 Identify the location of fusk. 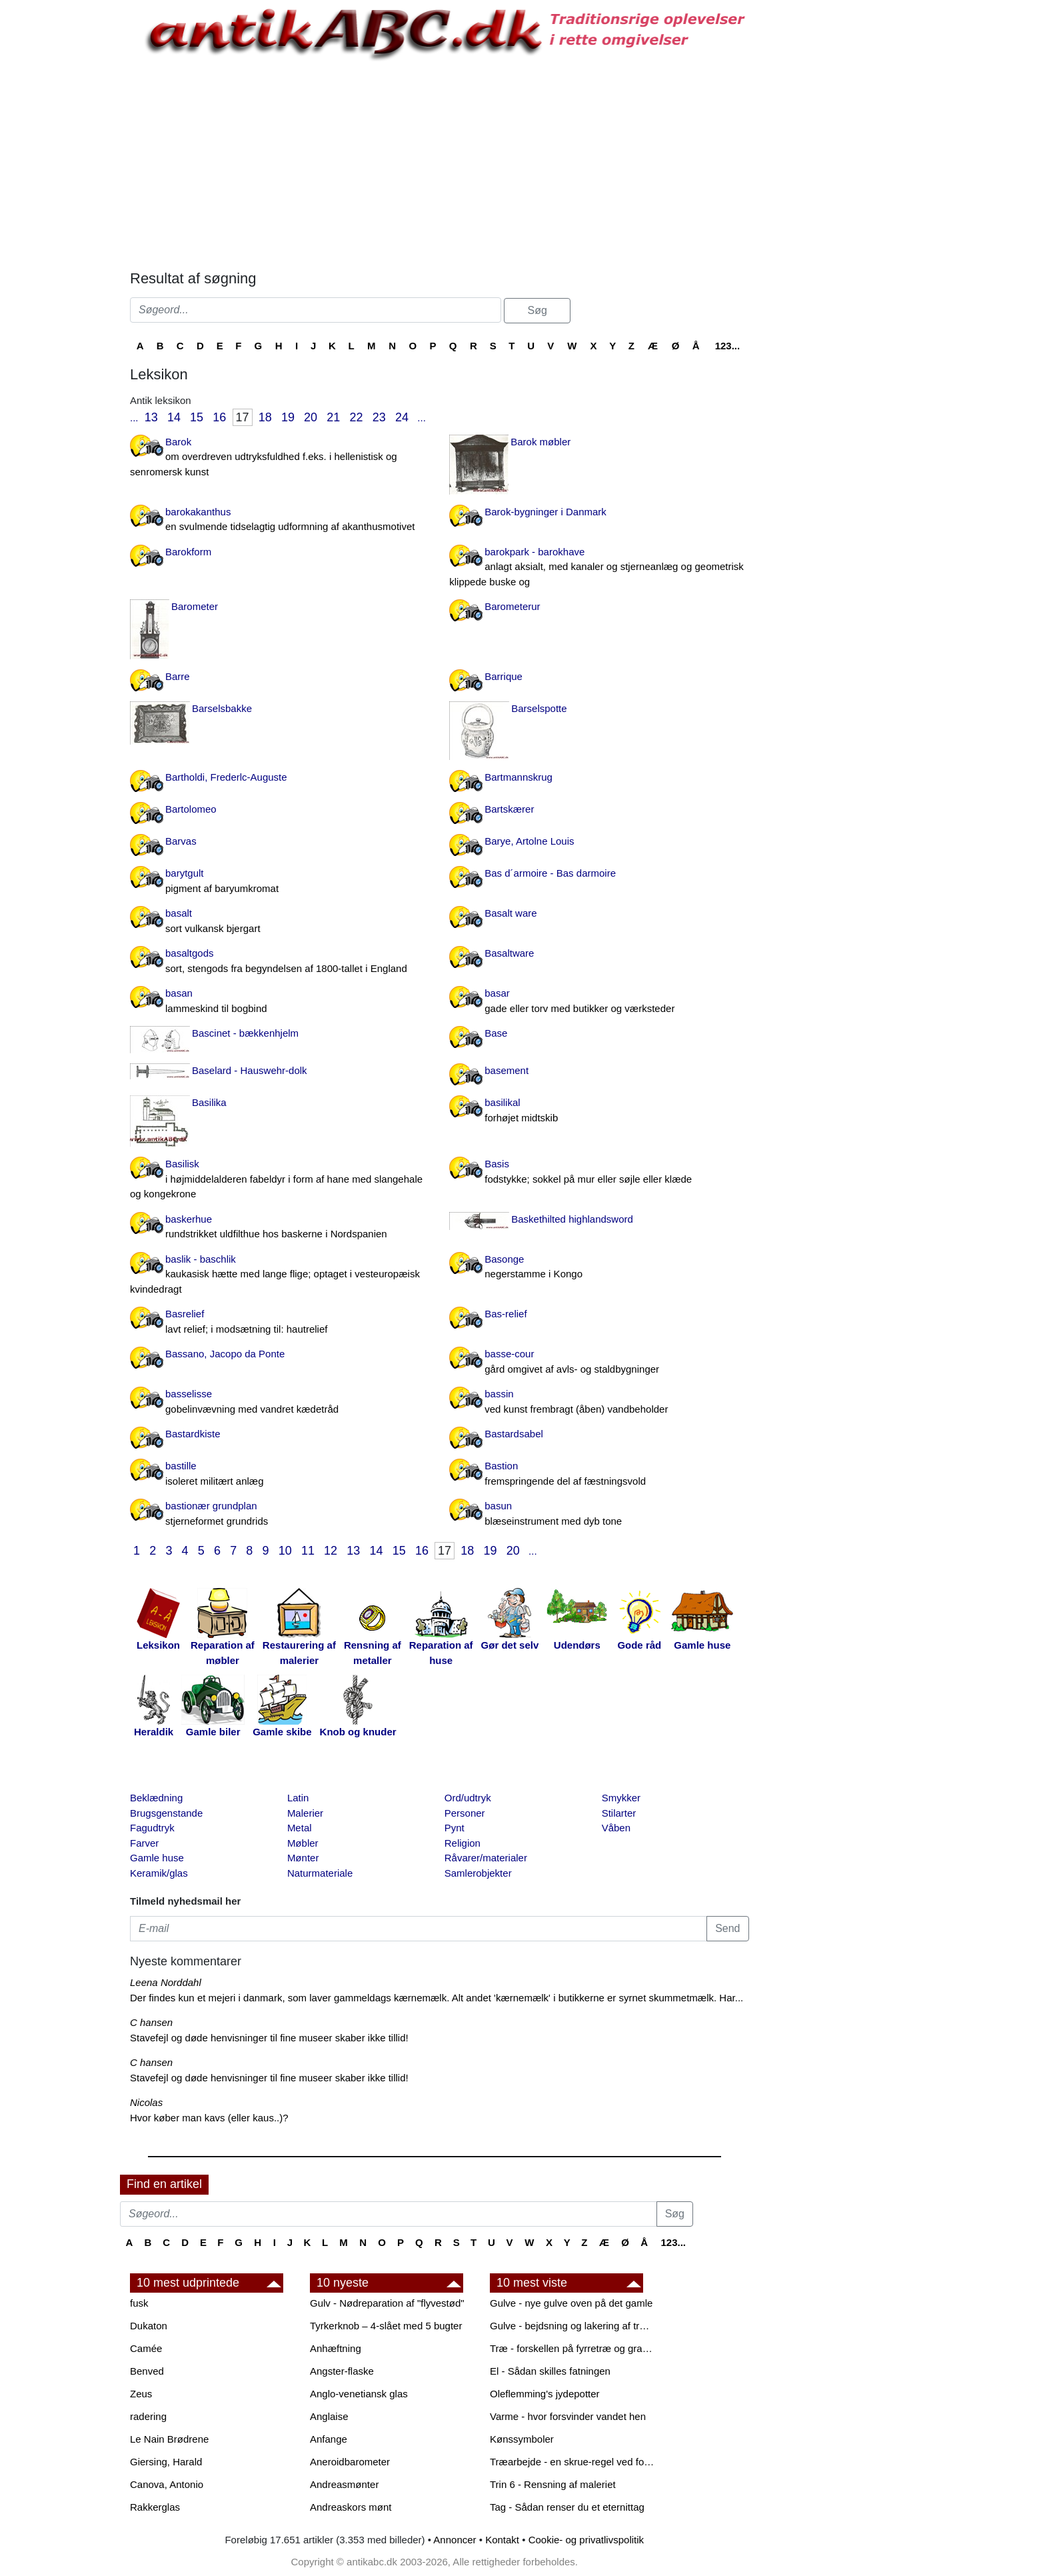
(139, 2303).